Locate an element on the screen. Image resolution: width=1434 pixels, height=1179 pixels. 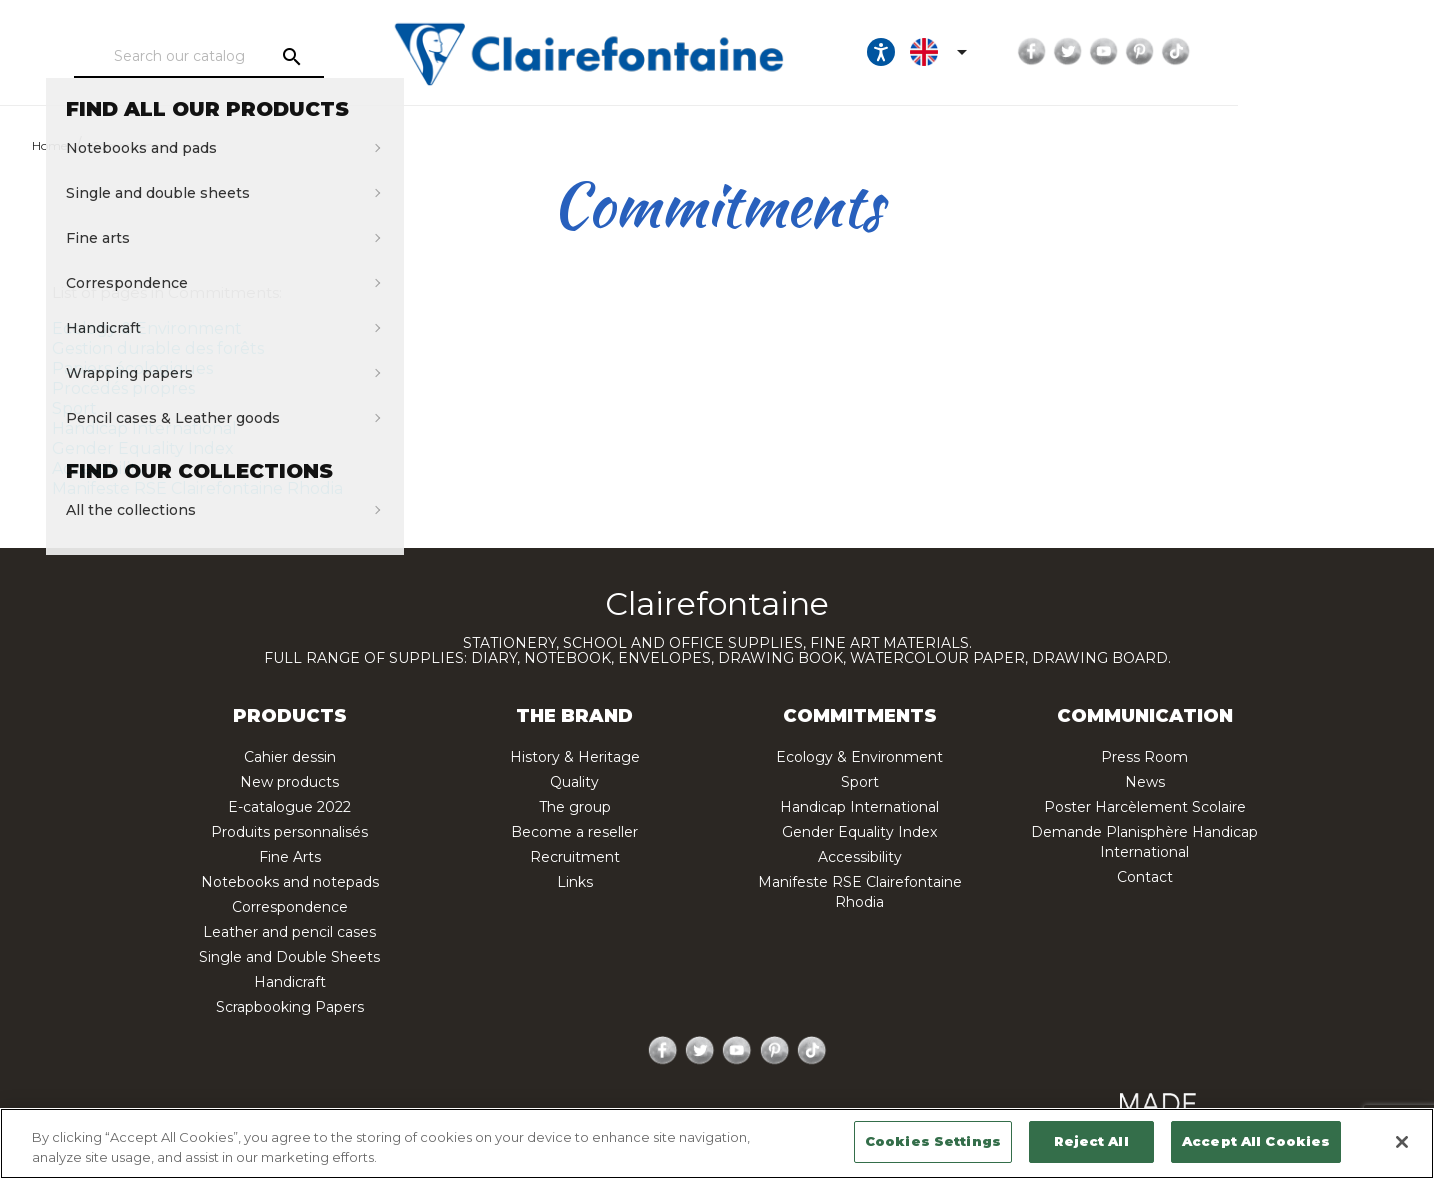
[Close] is located at coordinates (1402, 1142).